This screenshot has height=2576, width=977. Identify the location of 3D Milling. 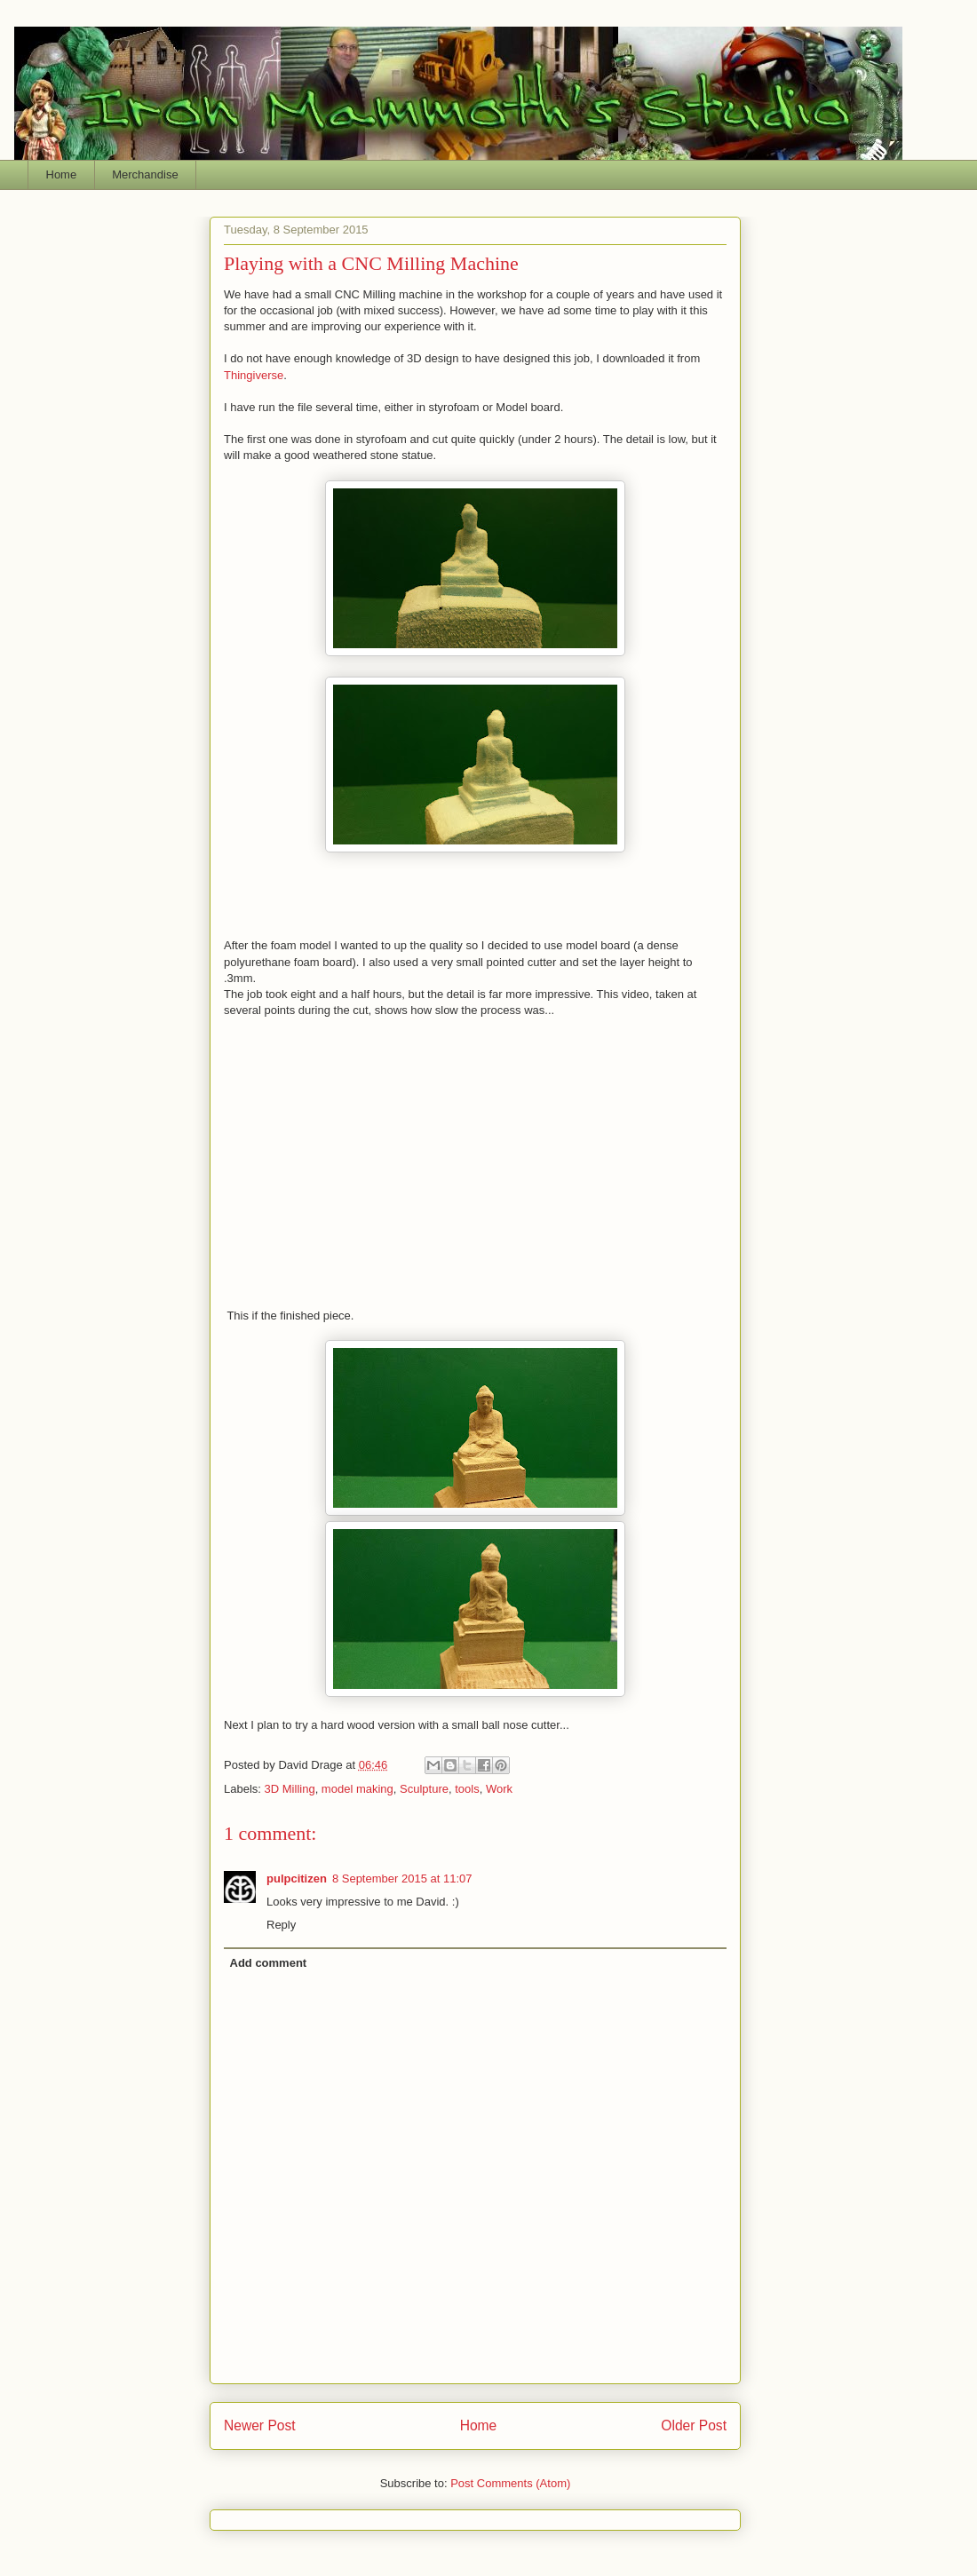
(290, 1788).